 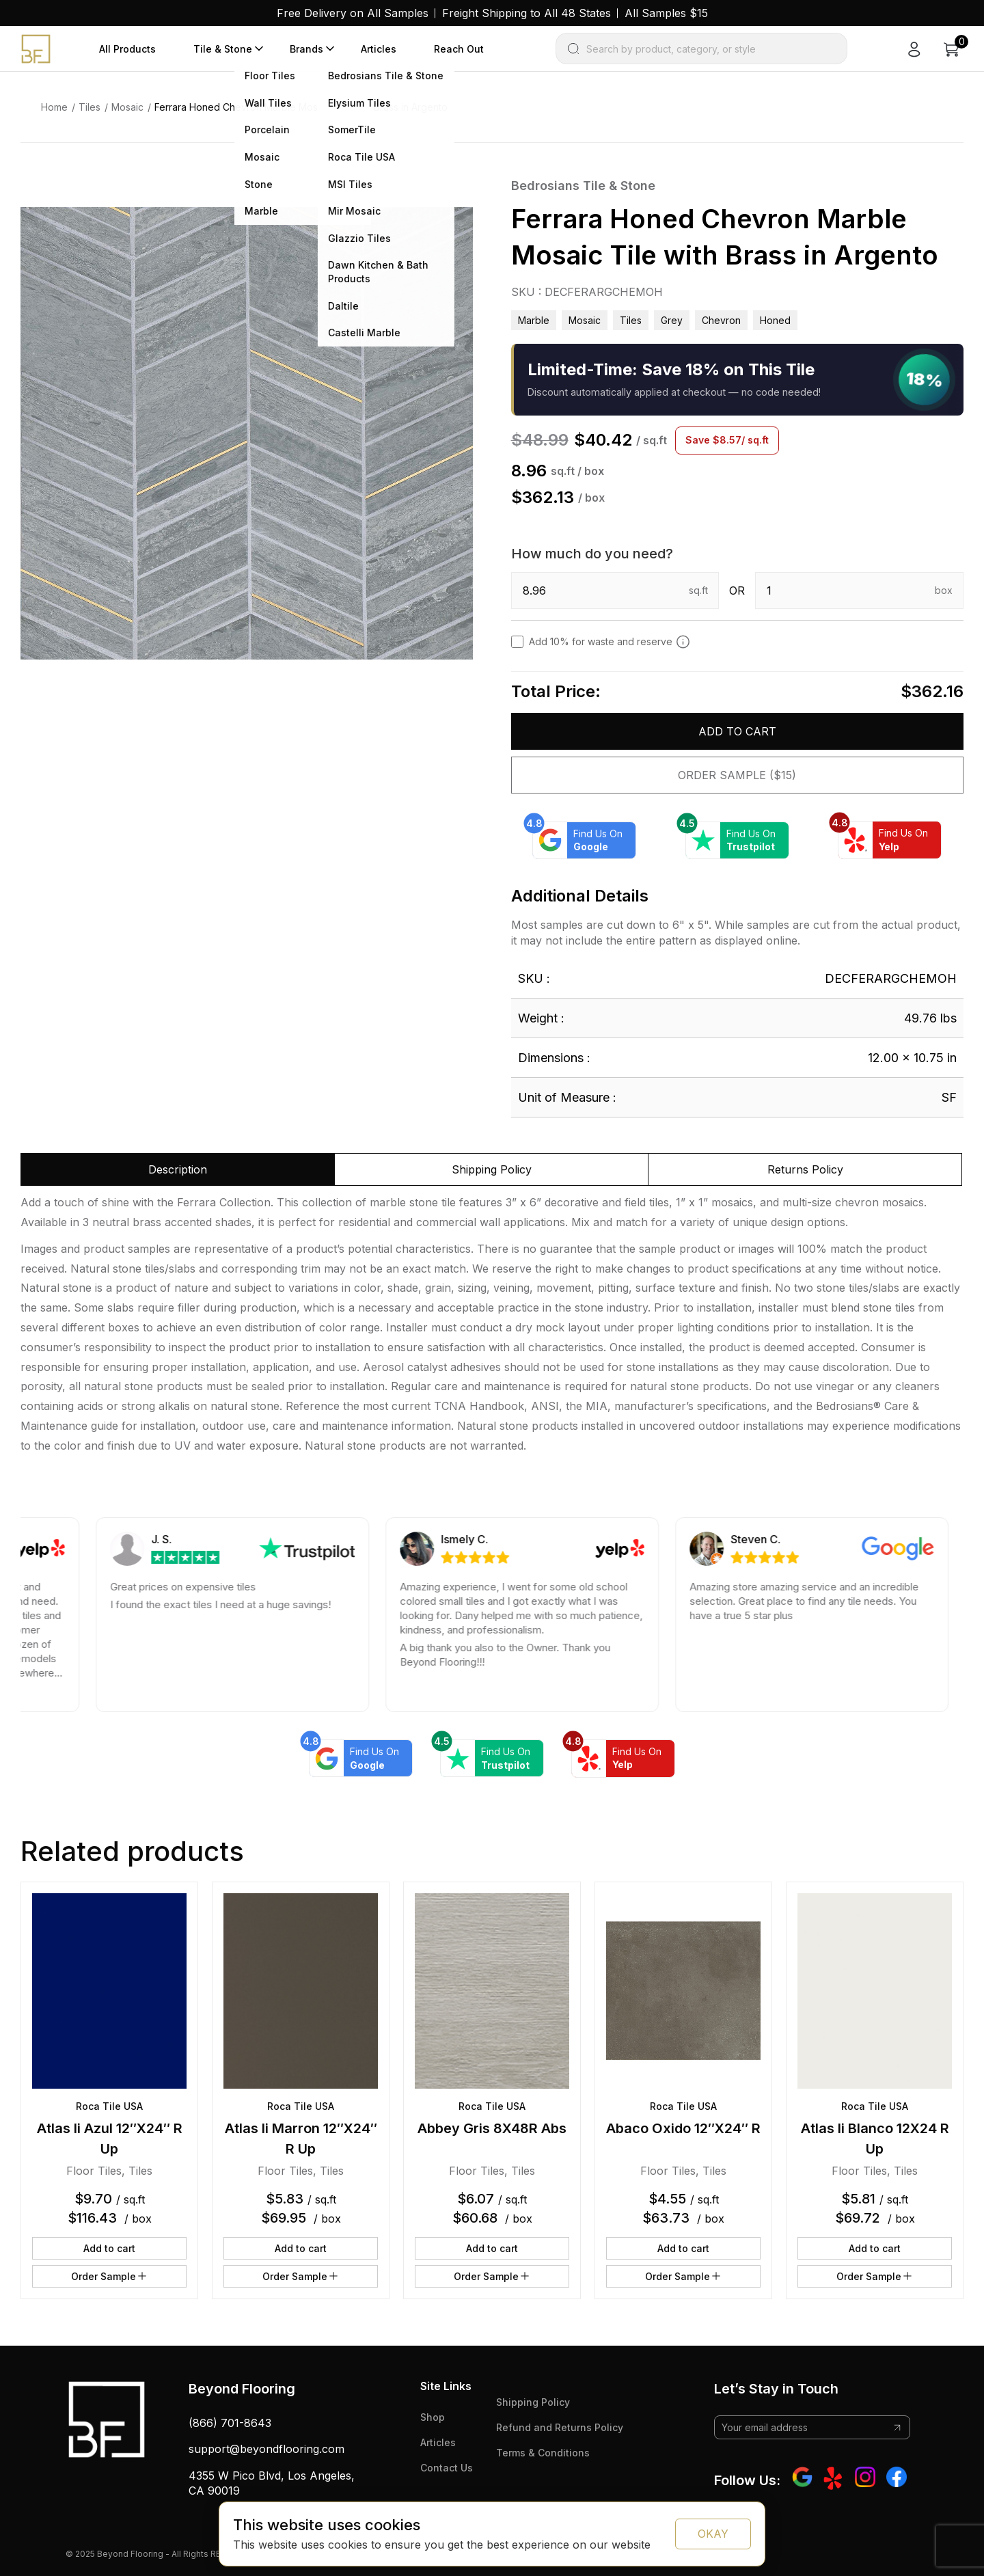 I want to click on Add to cart [button], so click(x=109, y=2248).